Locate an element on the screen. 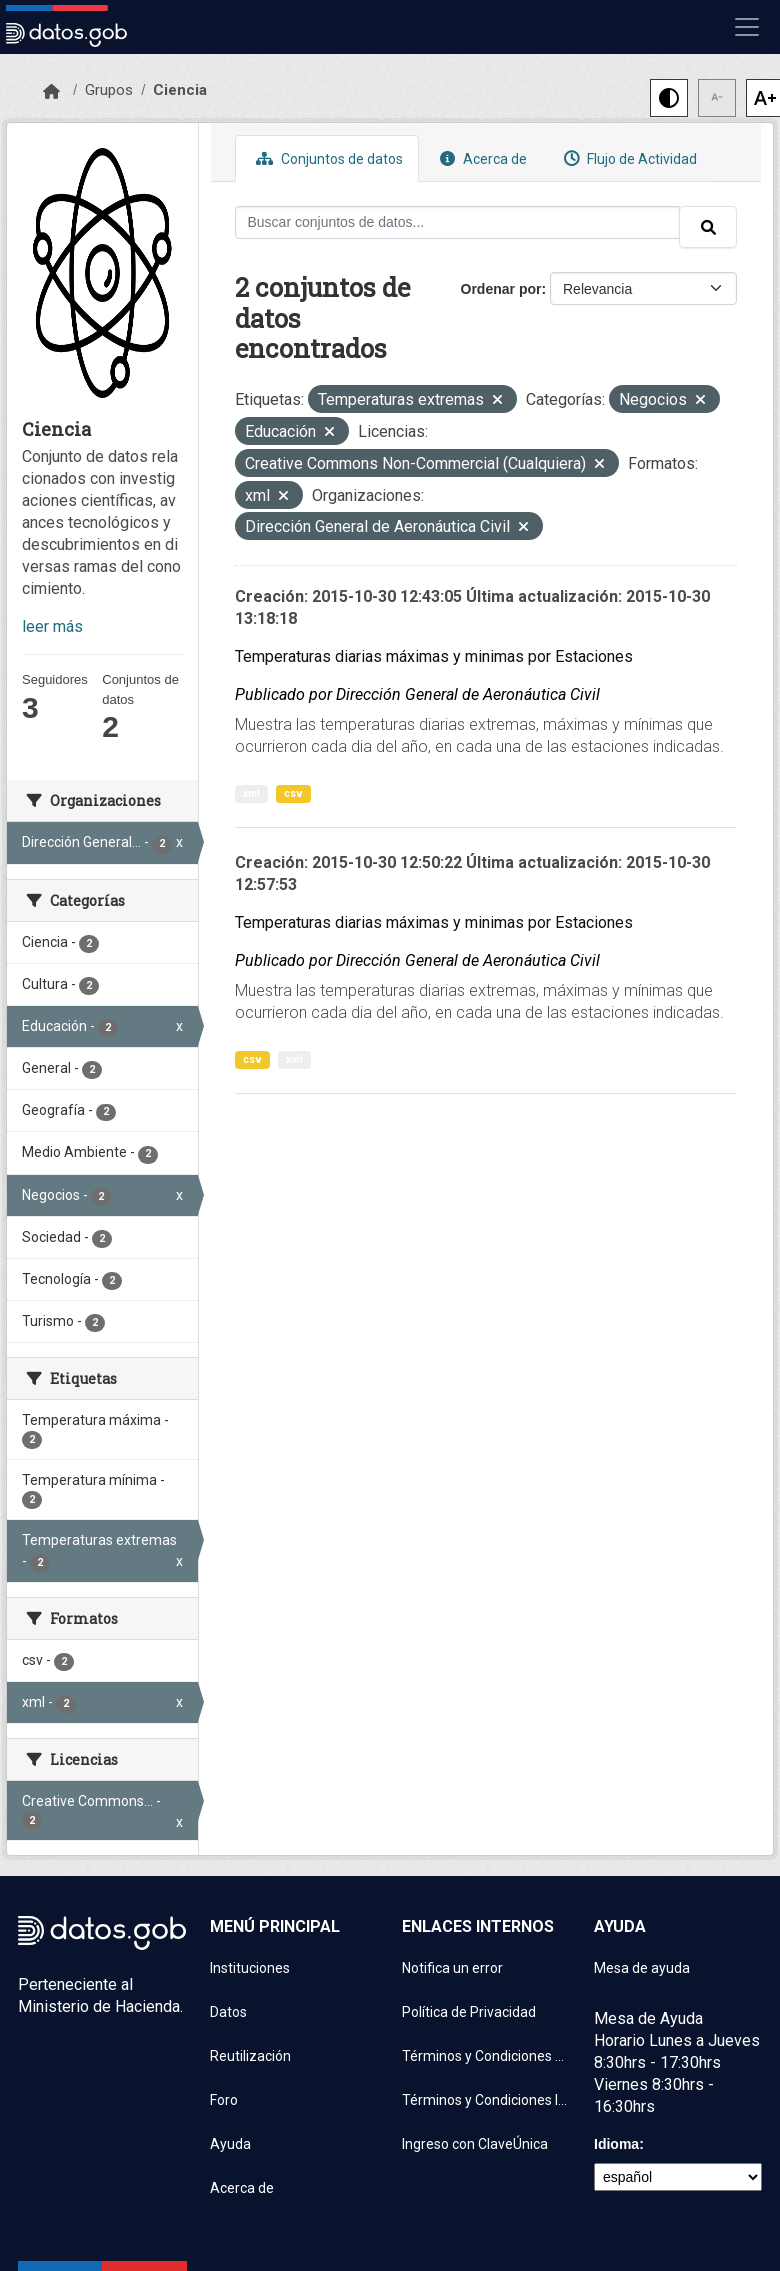 The image size is (780, 2271). Grupos is located at coordinates (109, 90).